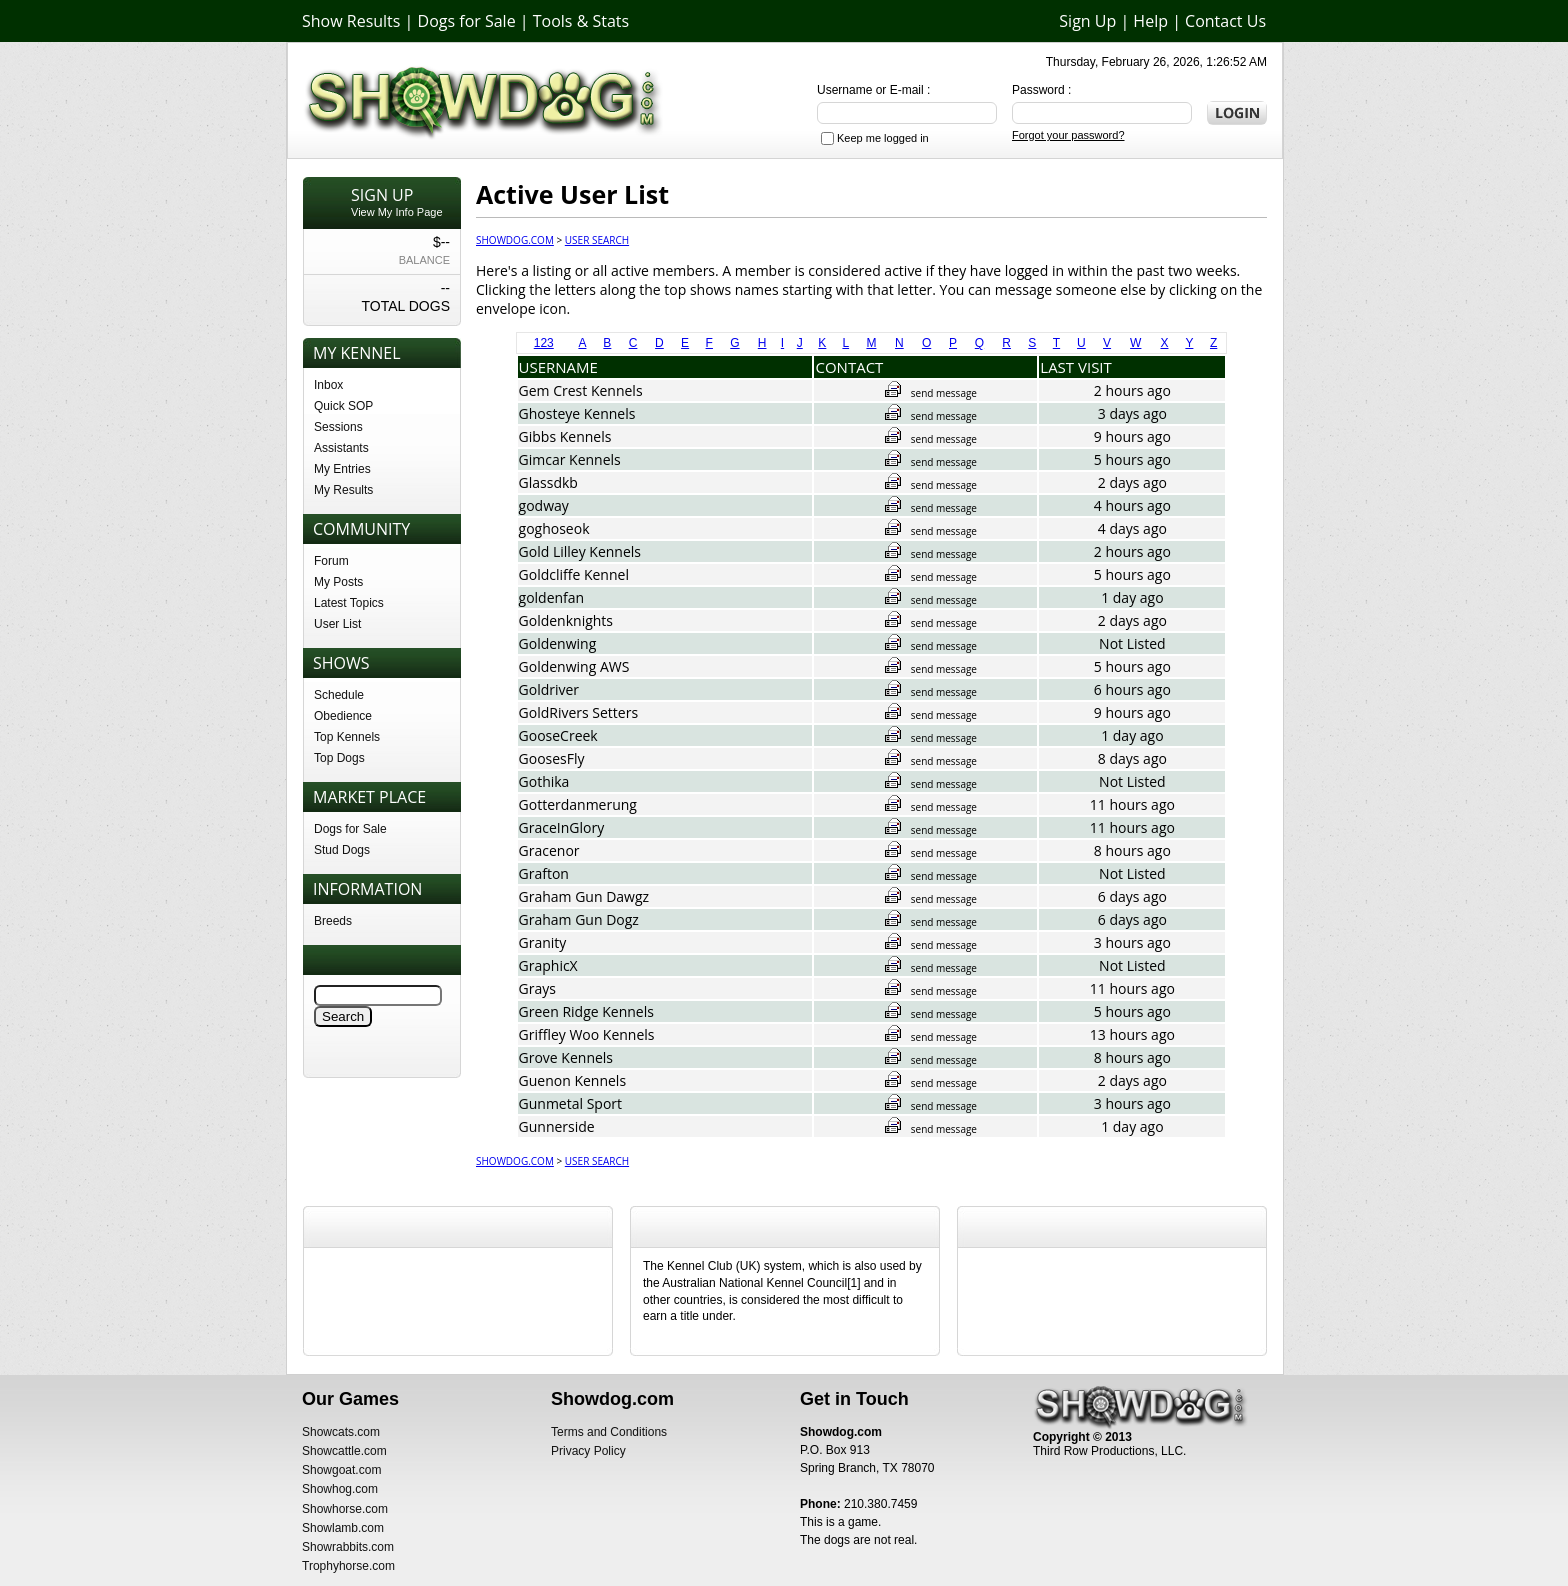 This screenshot has height=1586, width=1568. What do you see at coordinates (467, 21) in the screenshot?
I see `Dogs for Sale` at bounding box center [467, 21].